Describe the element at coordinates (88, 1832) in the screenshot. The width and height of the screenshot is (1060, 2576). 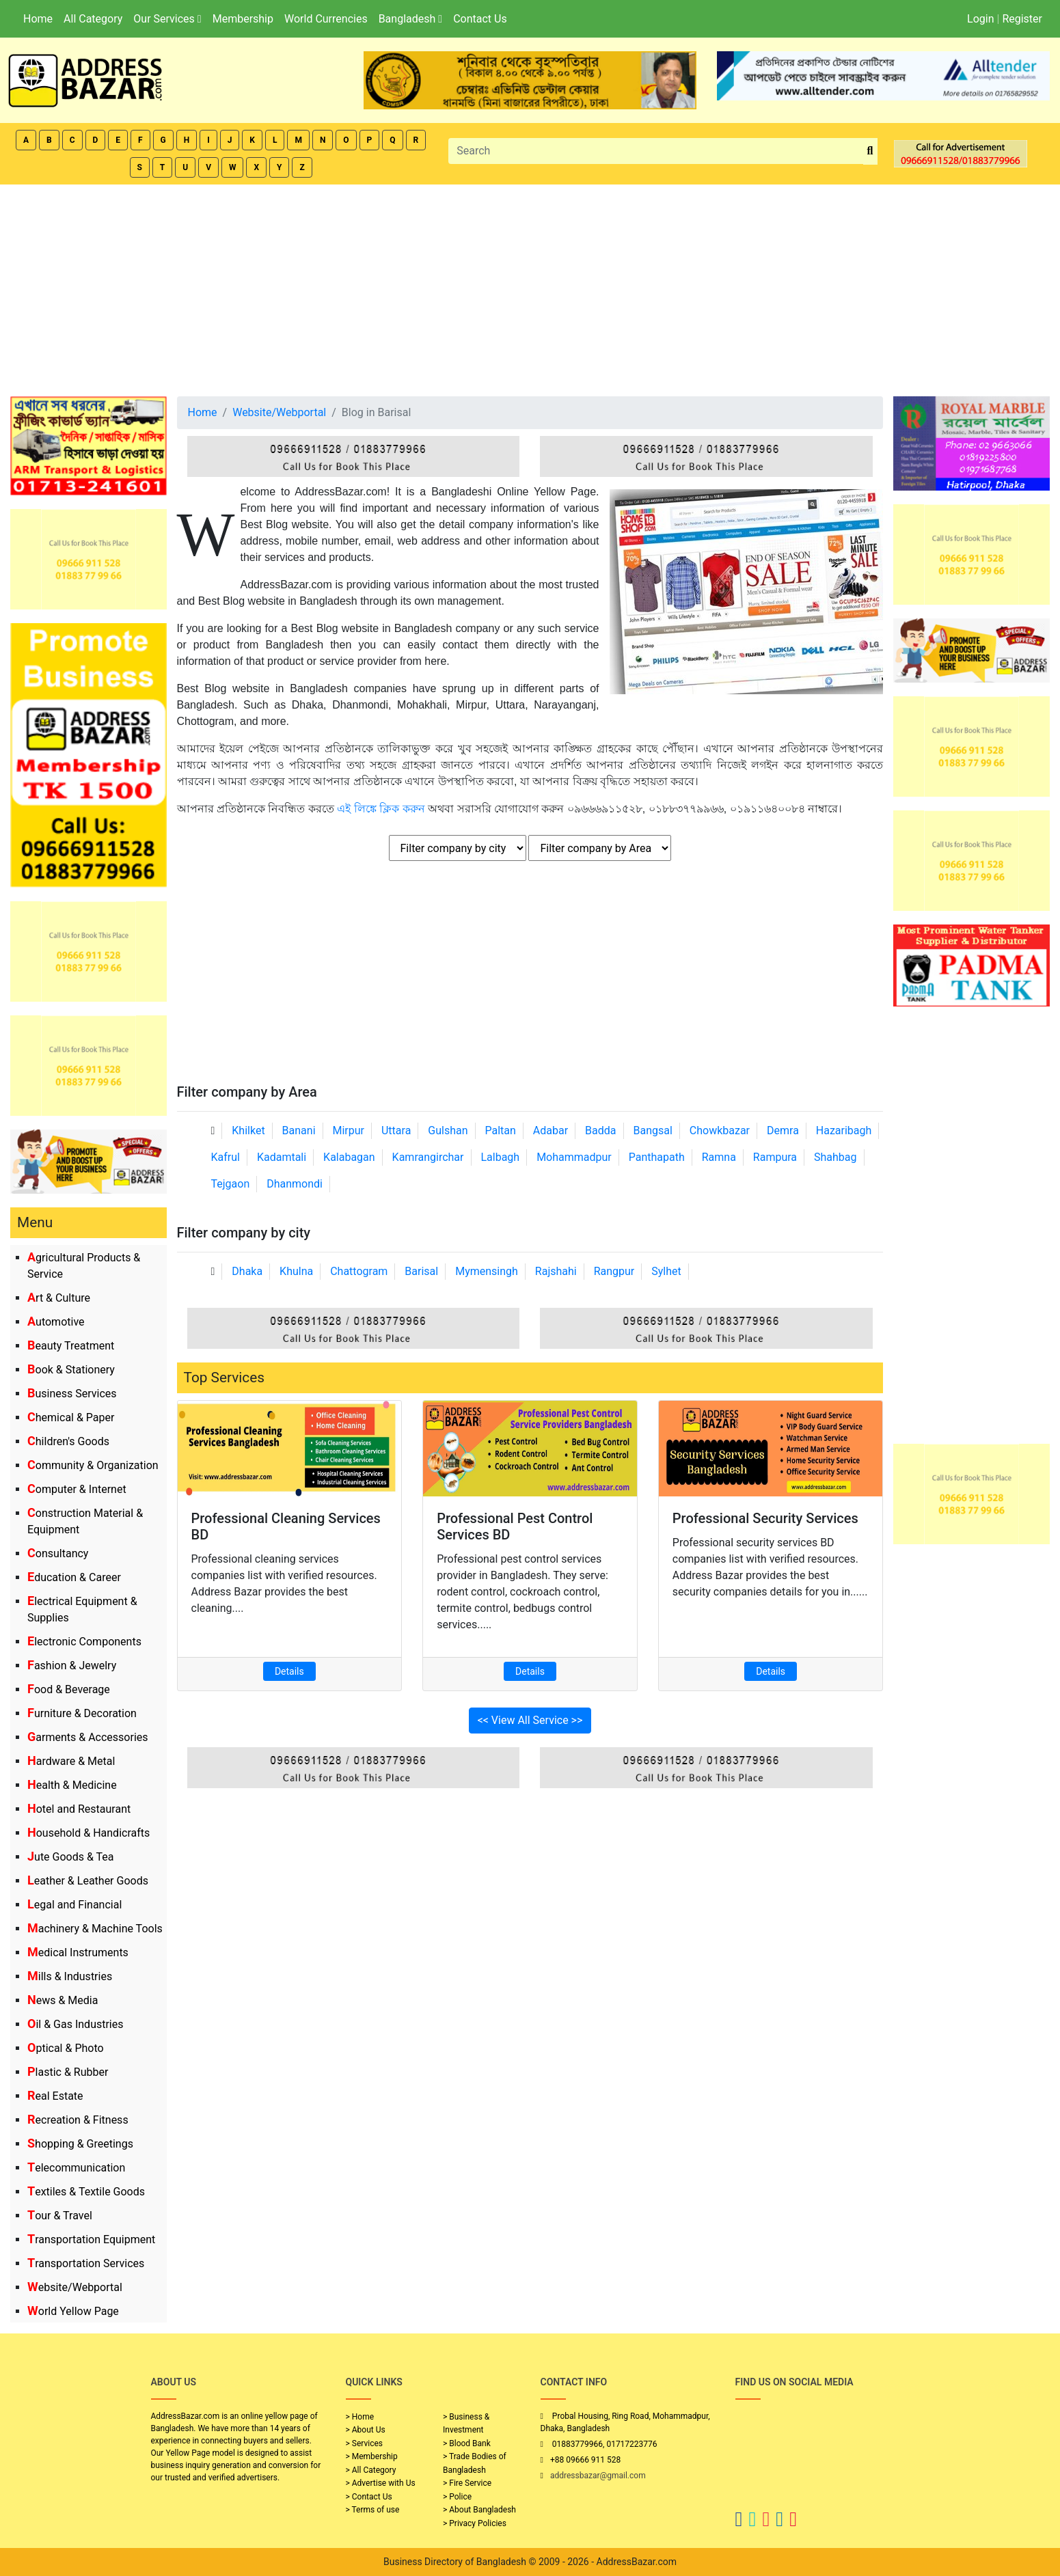
I see `Household & Handicrafts` at that location.